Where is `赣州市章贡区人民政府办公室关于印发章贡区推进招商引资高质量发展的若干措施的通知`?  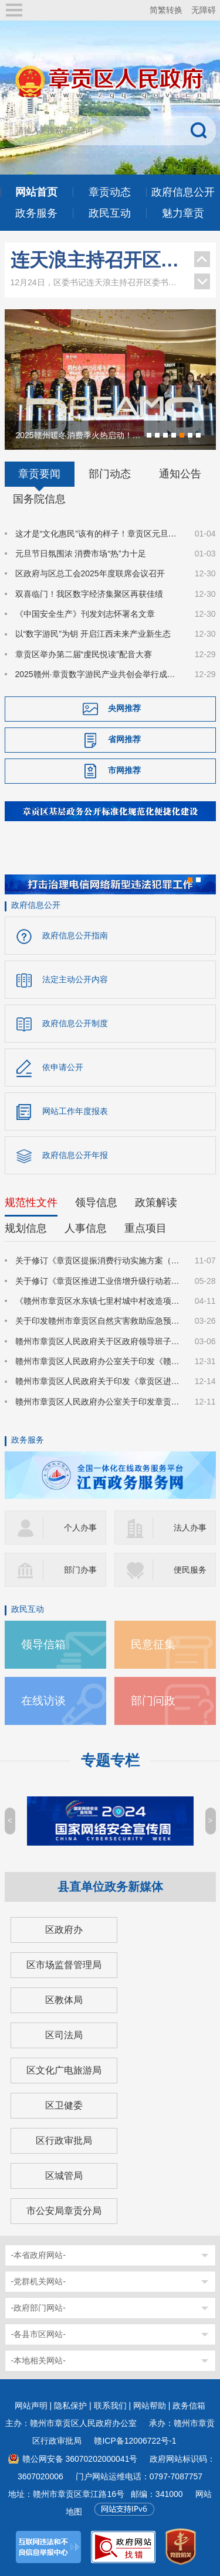
赣州市章贡区人民政府办公室关于印发章贡区推进招商引资高质量发展的若干措施的通知 is located at coordinates (98, 1401).